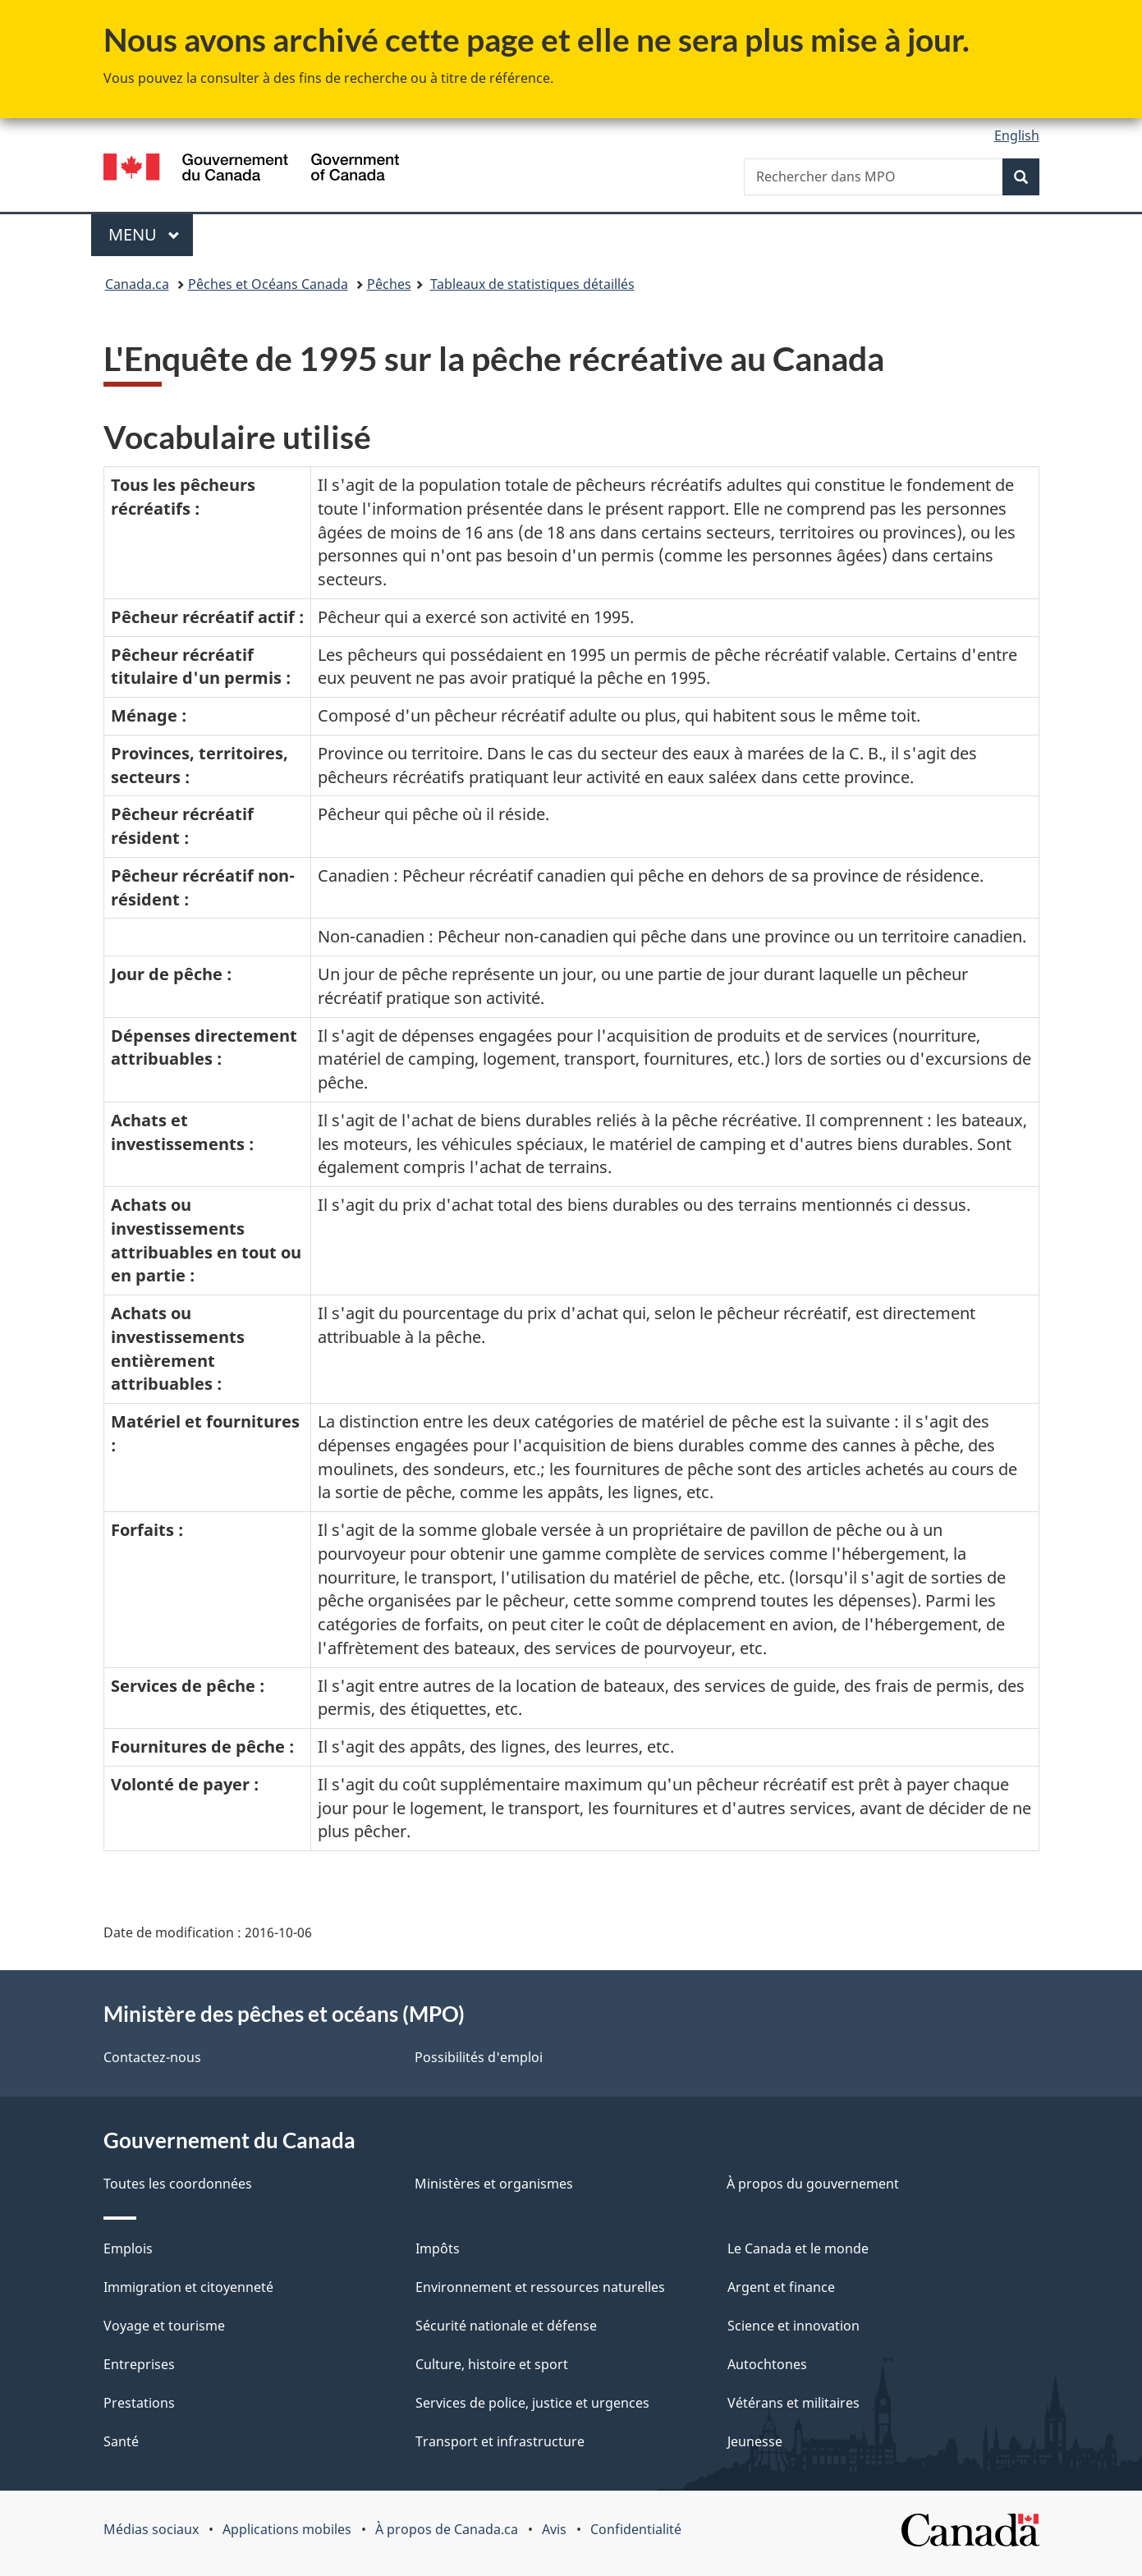 This screenshot has height=2576, width=1142. What do you see at coordinates (151, 2529) in the screenshot?
I see `Médias sociaux` at bounding box center [151, 2529].